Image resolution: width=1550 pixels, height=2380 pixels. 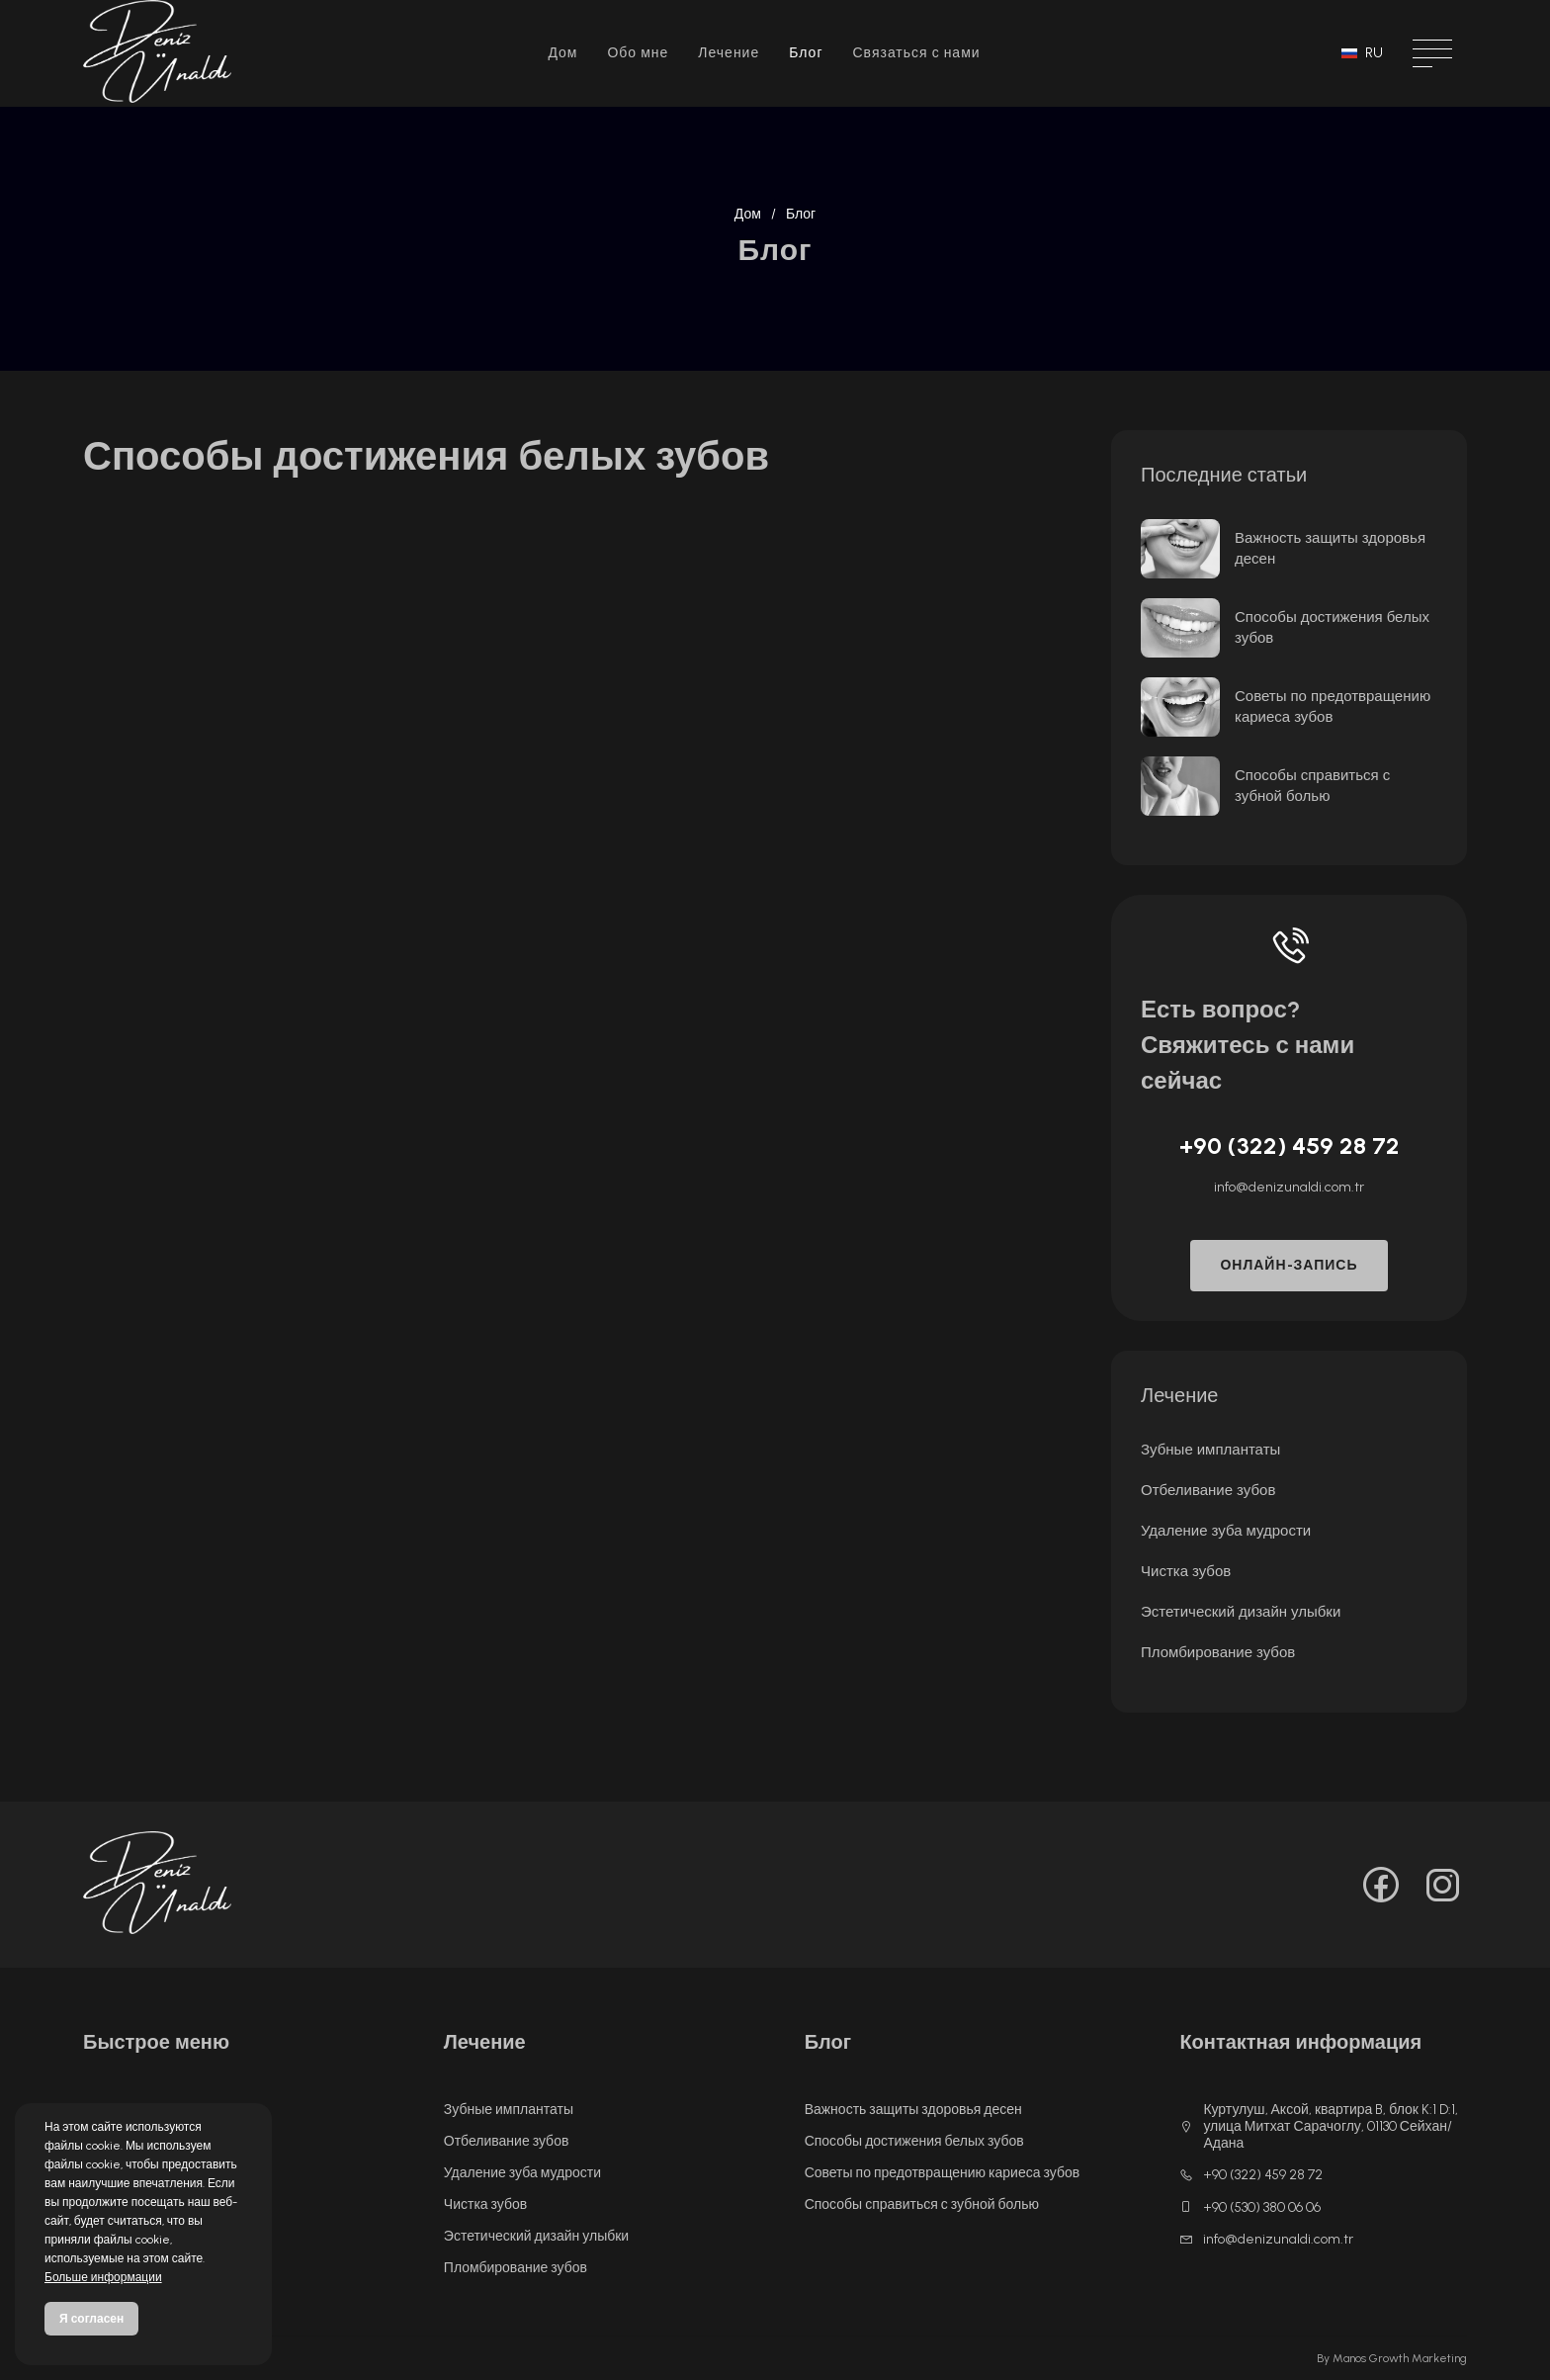 I want to click on Чистка зубов, so click(x=1186, y=1571).